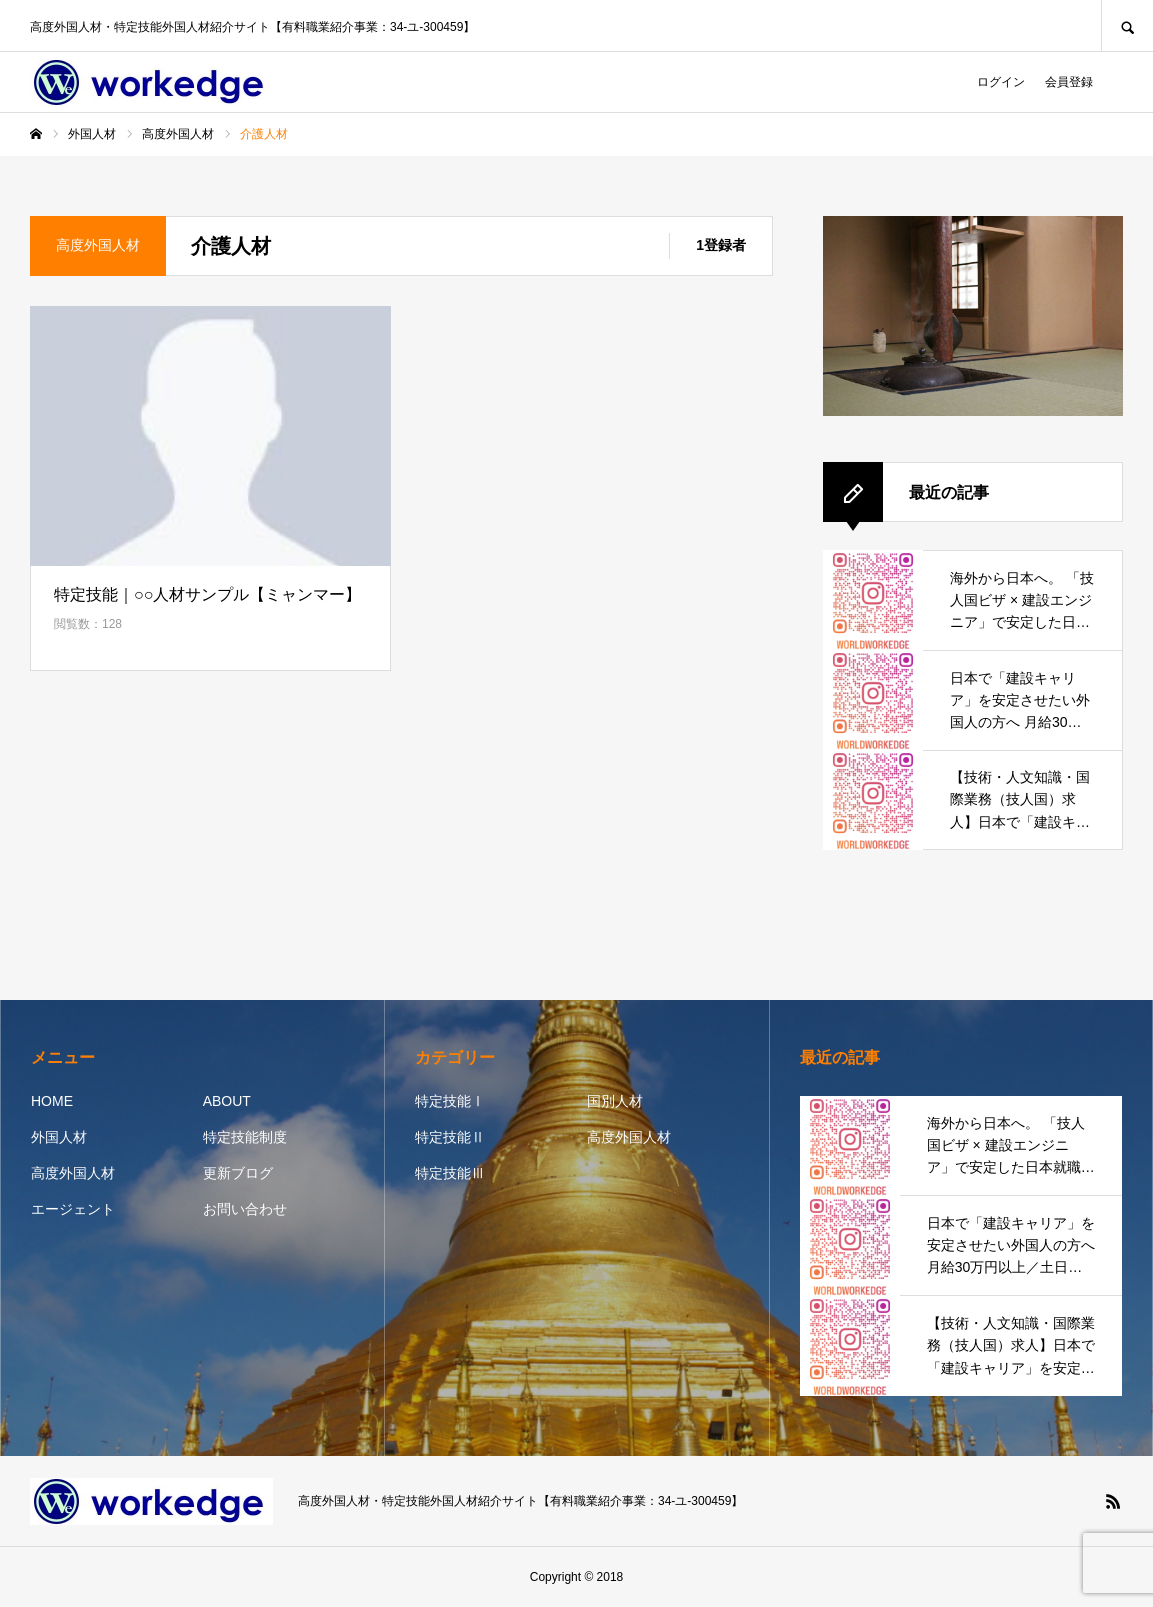 The width and height of the screenshot is (1153, 1607). I want to click on エージェント, so click(73, 1209).